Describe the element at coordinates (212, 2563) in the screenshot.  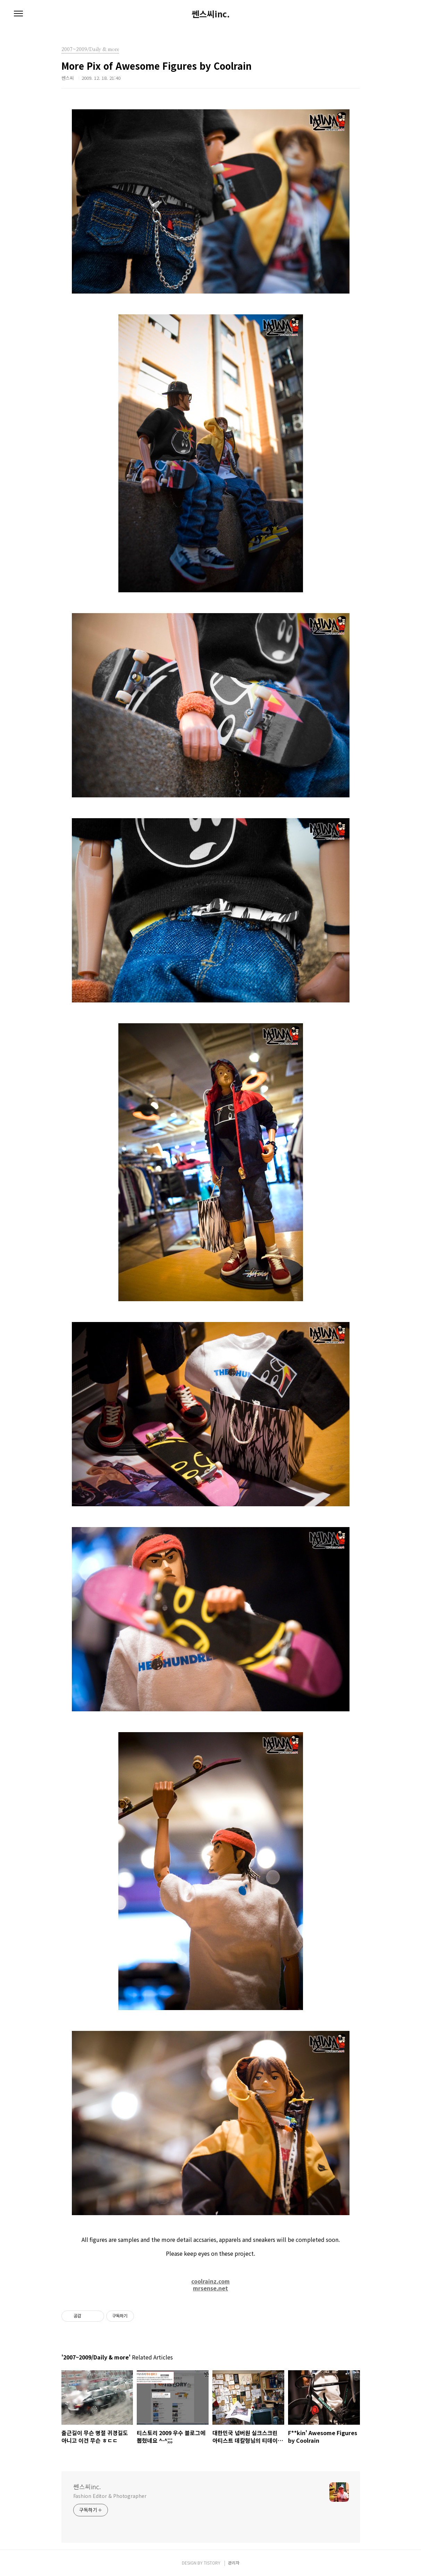
I see `TISTORY` at that location.